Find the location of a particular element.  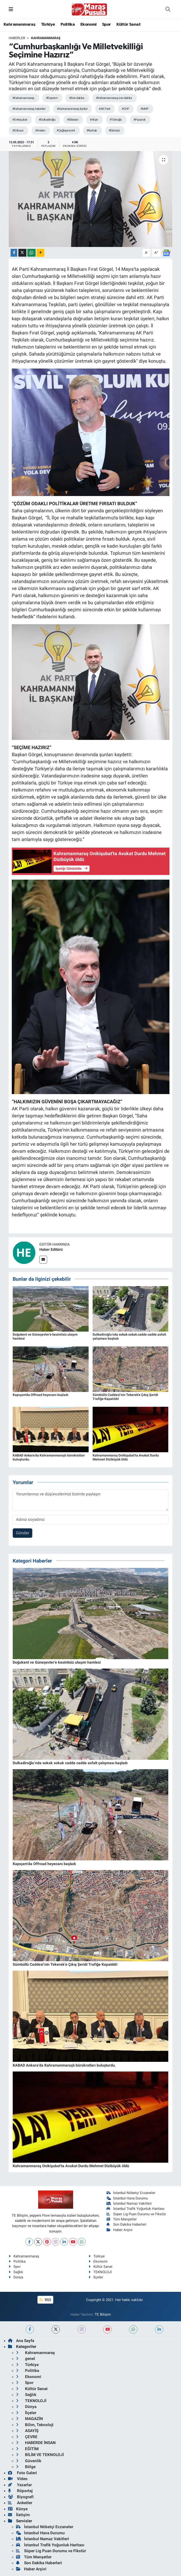

Sağlık is located at coordinates (16, 2272).